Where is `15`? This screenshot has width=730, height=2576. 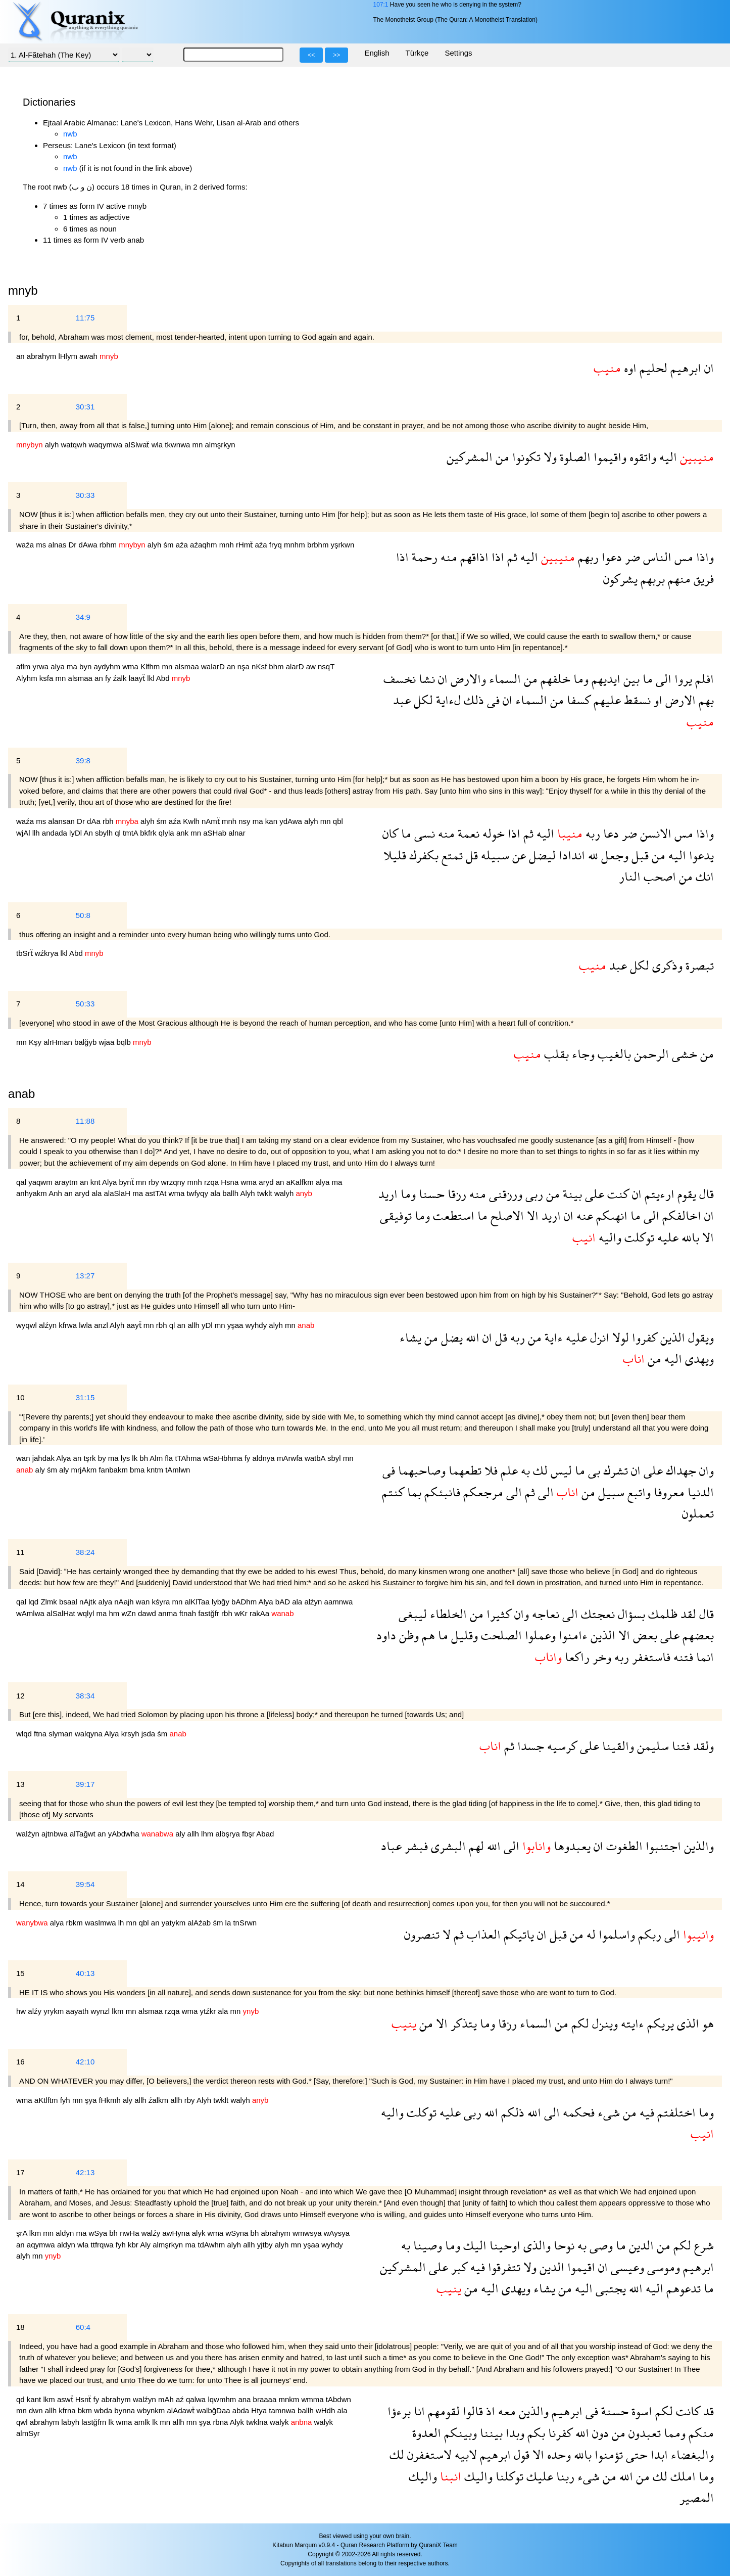 15 is located at coordinates (20, 1973).